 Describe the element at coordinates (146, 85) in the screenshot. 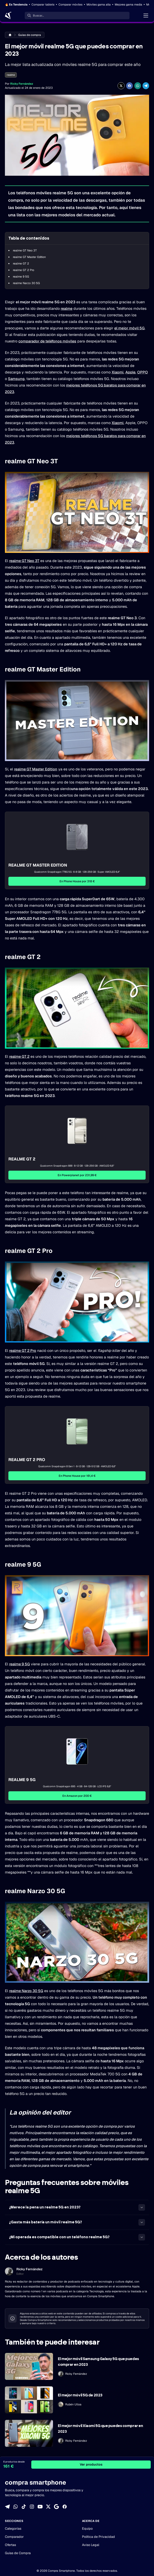

I see `[Compartir en Telegram]` at that location.